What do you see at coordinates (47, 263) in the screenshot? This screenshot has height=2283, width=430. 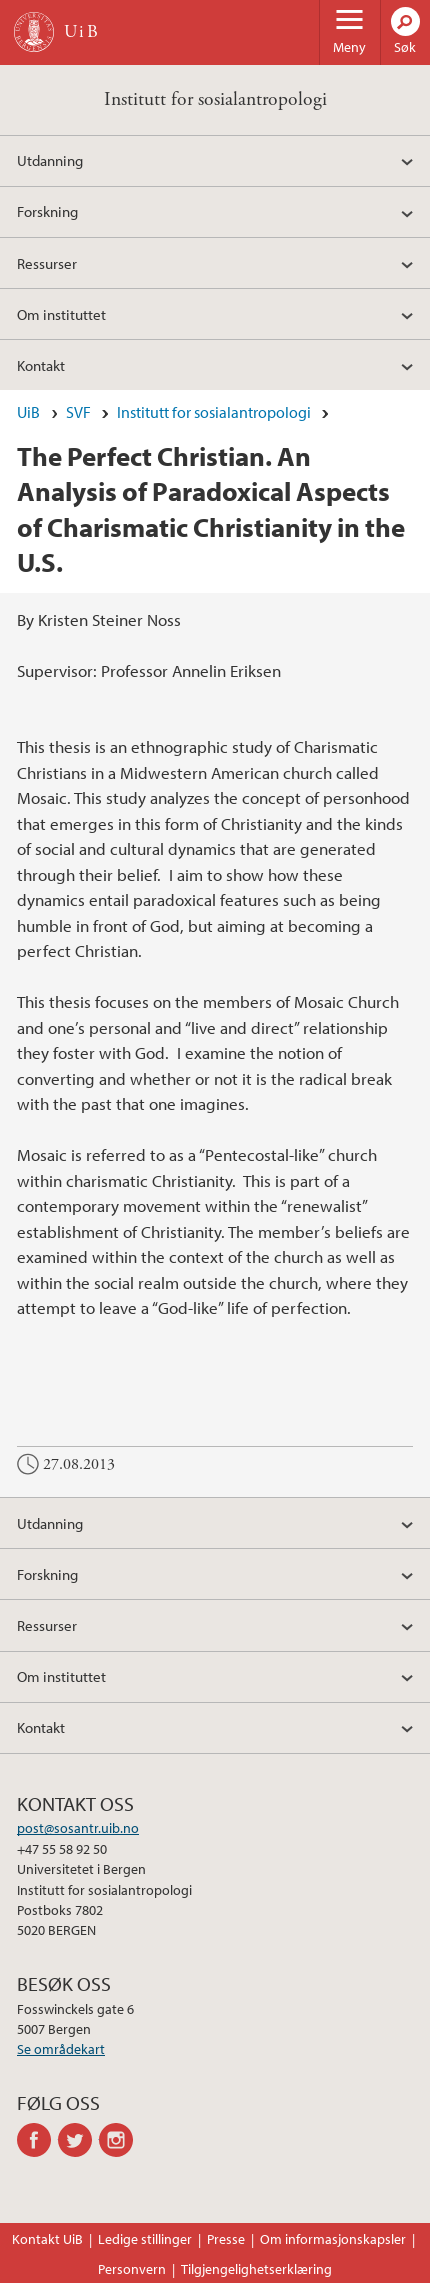 I see `Ressurser` at bounding box center [47, 263].